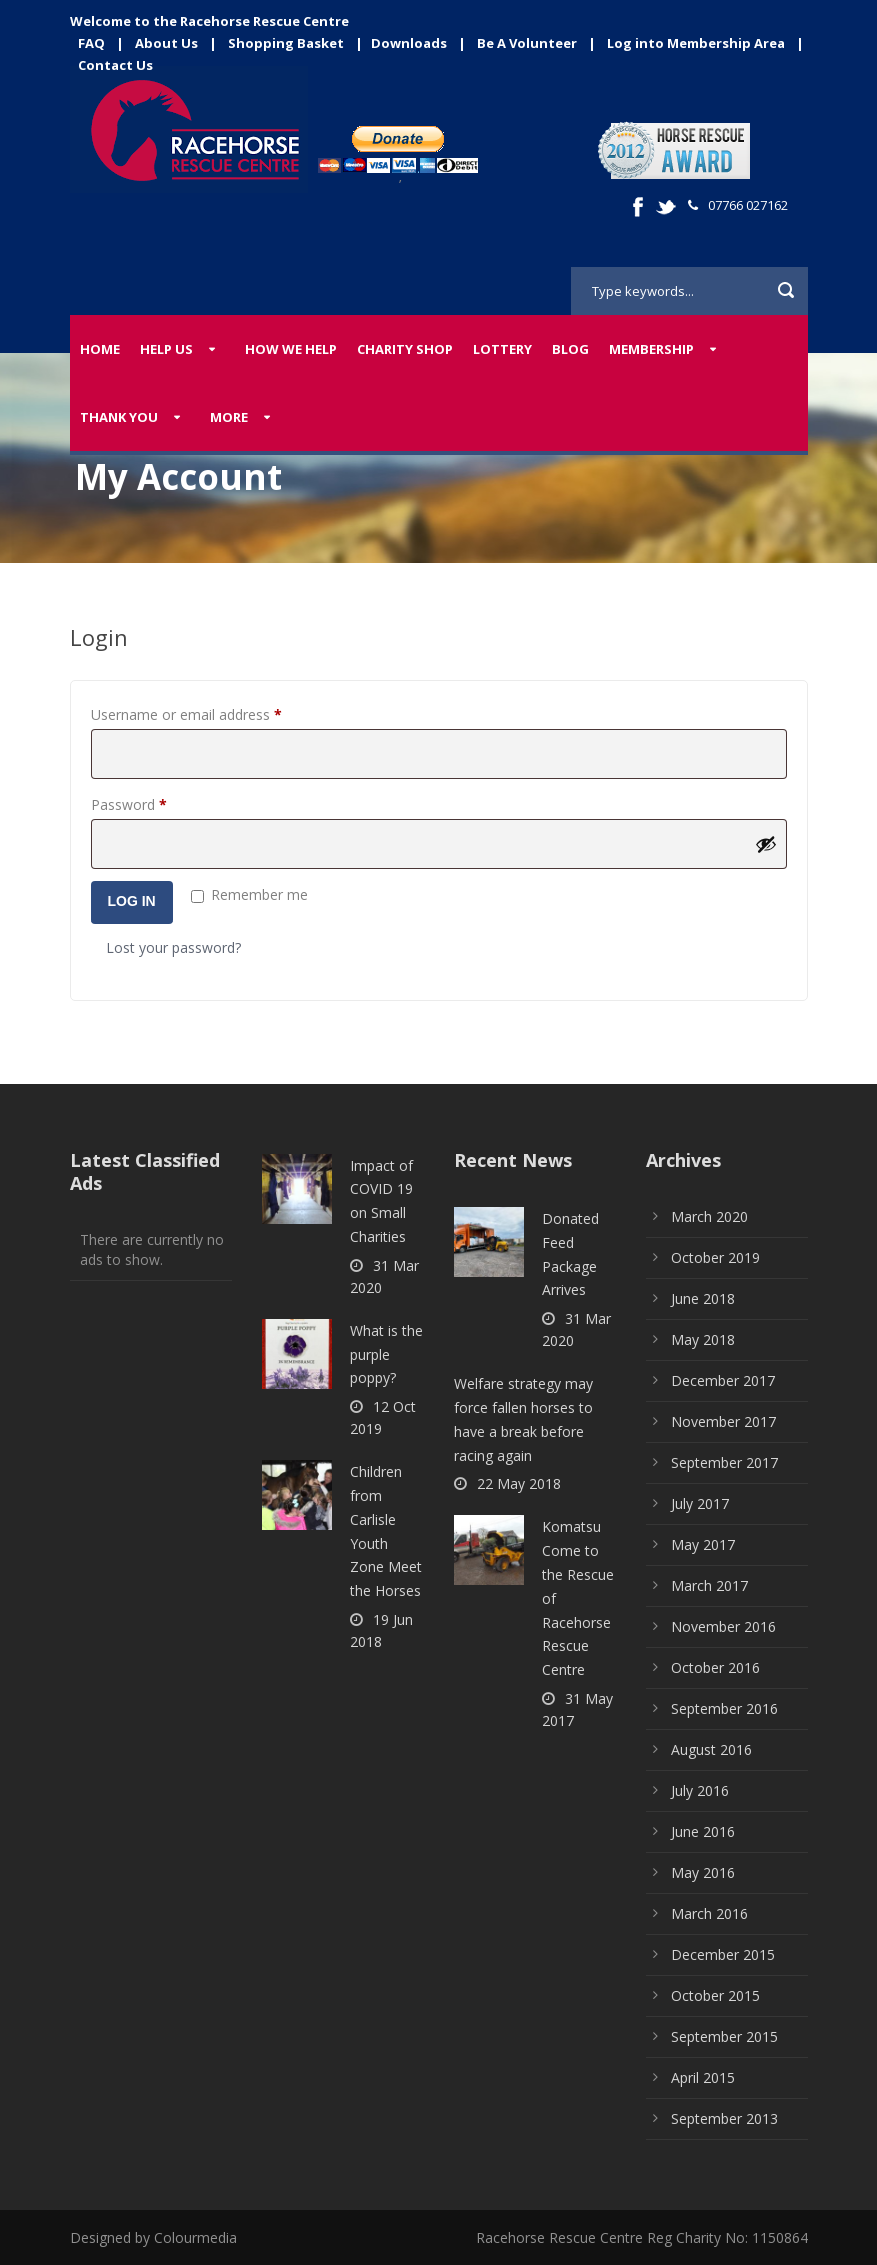 The width and height of the screenshot is (877, 2265). I want to click on June 2018, so click(703, 1298).